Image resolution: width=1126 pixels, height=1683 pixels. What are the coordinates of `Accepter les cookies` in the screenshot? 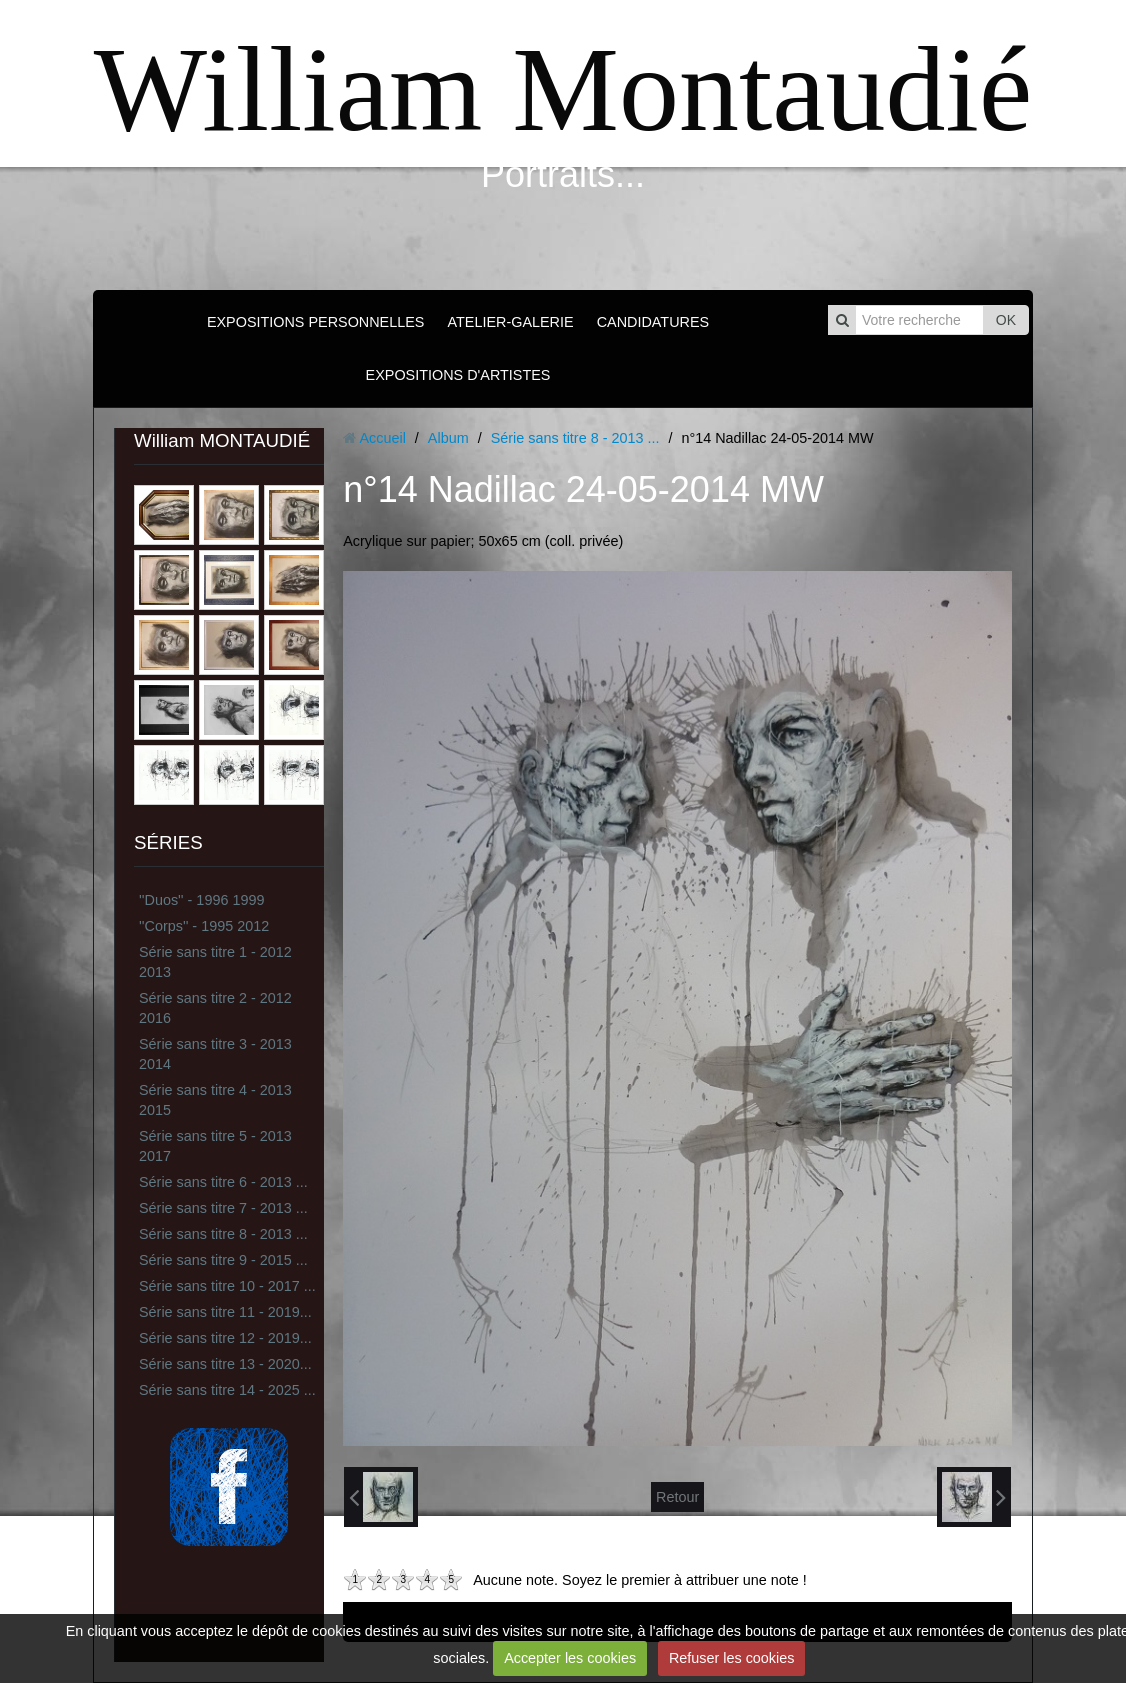 It's located at (570, 1658).